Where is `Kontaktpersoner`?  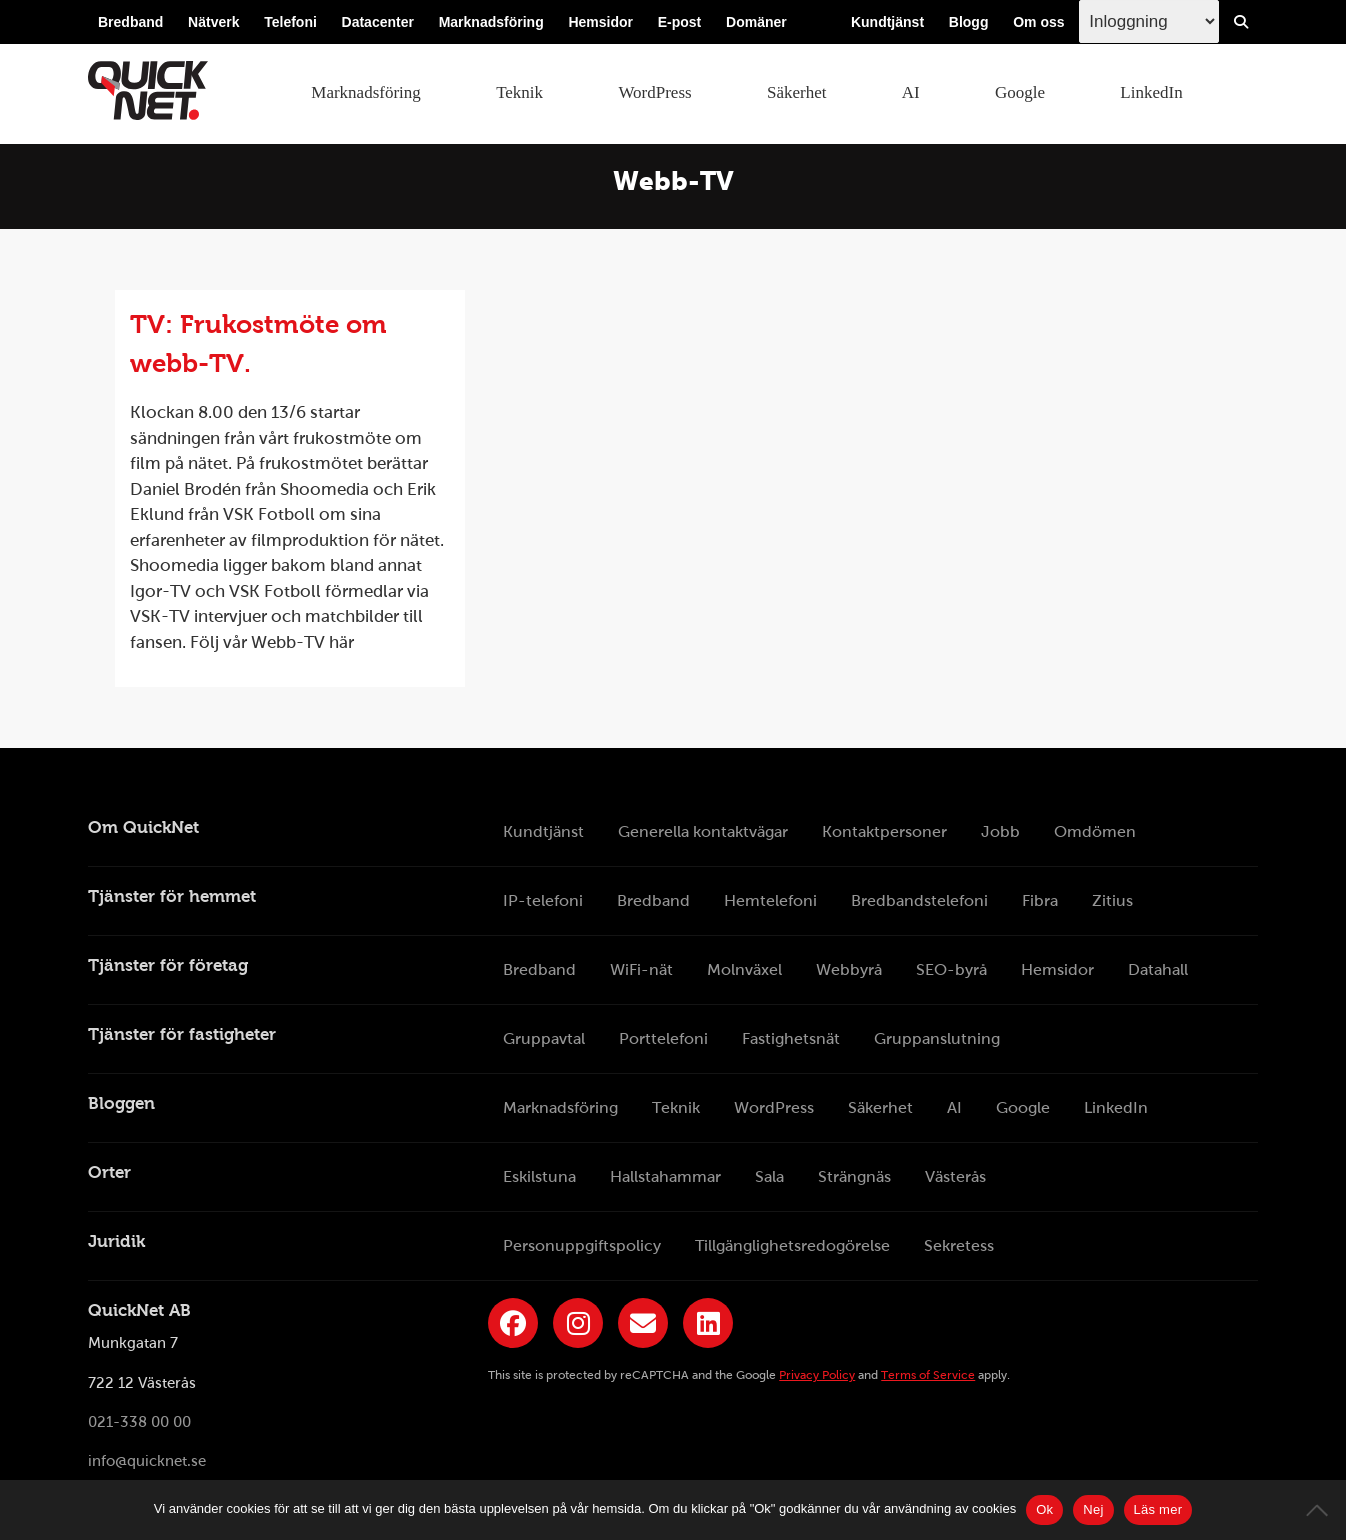
Kontaktpersoner is located at coordinates (884, 831).